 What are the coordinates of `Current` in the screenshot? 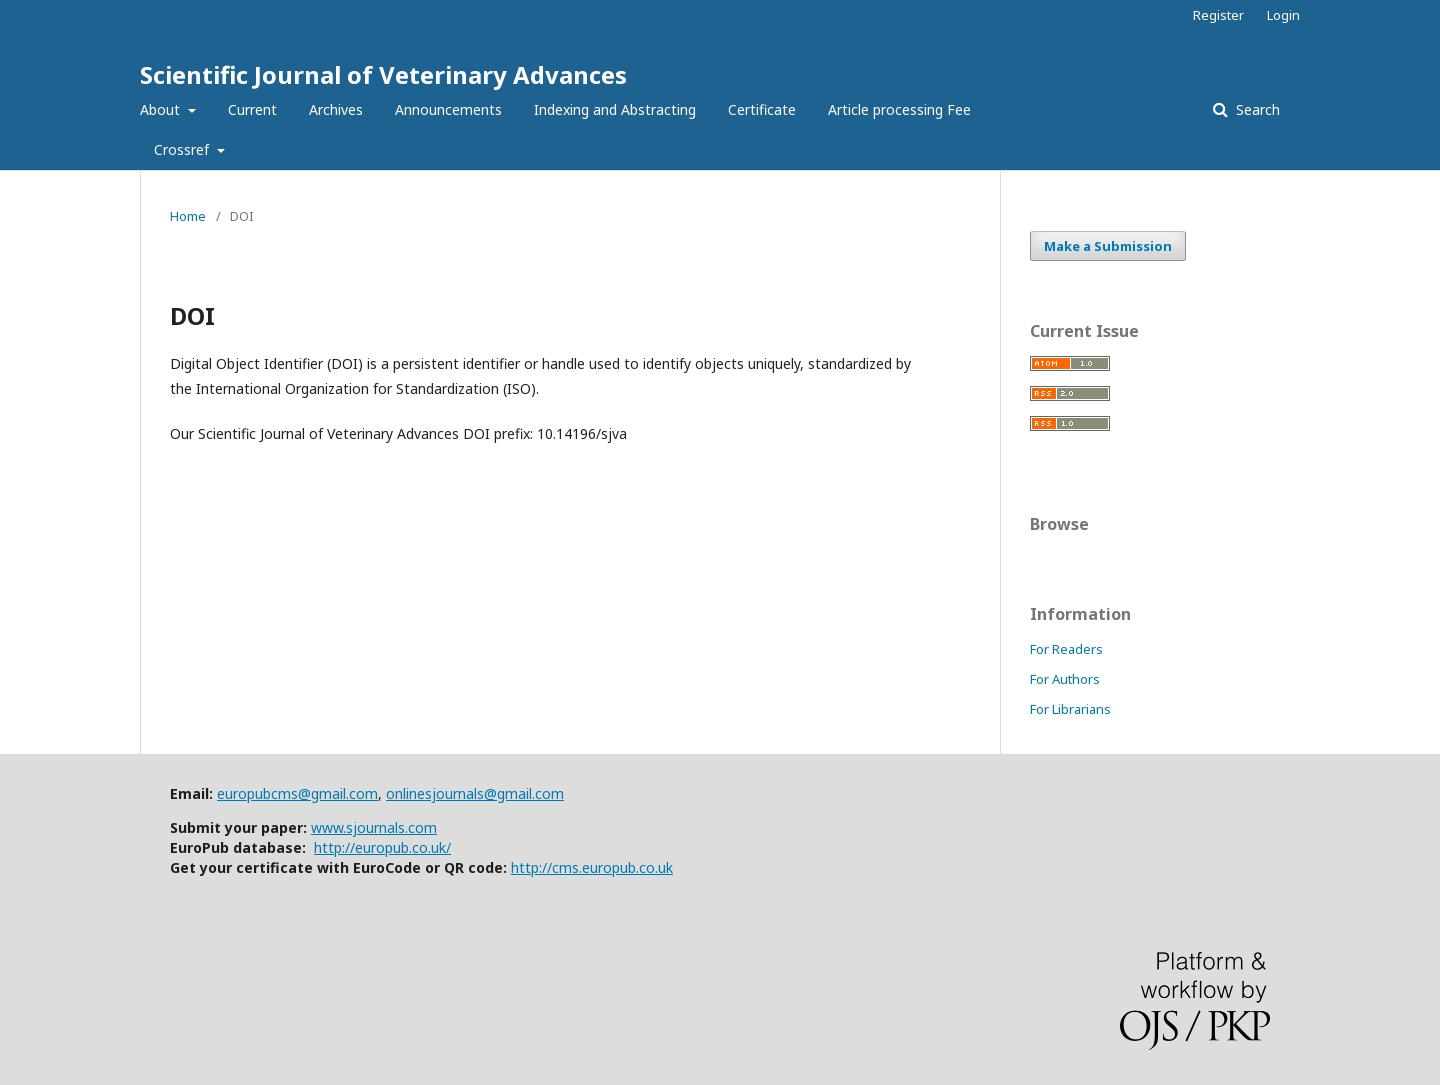 It's located at (252, 109).